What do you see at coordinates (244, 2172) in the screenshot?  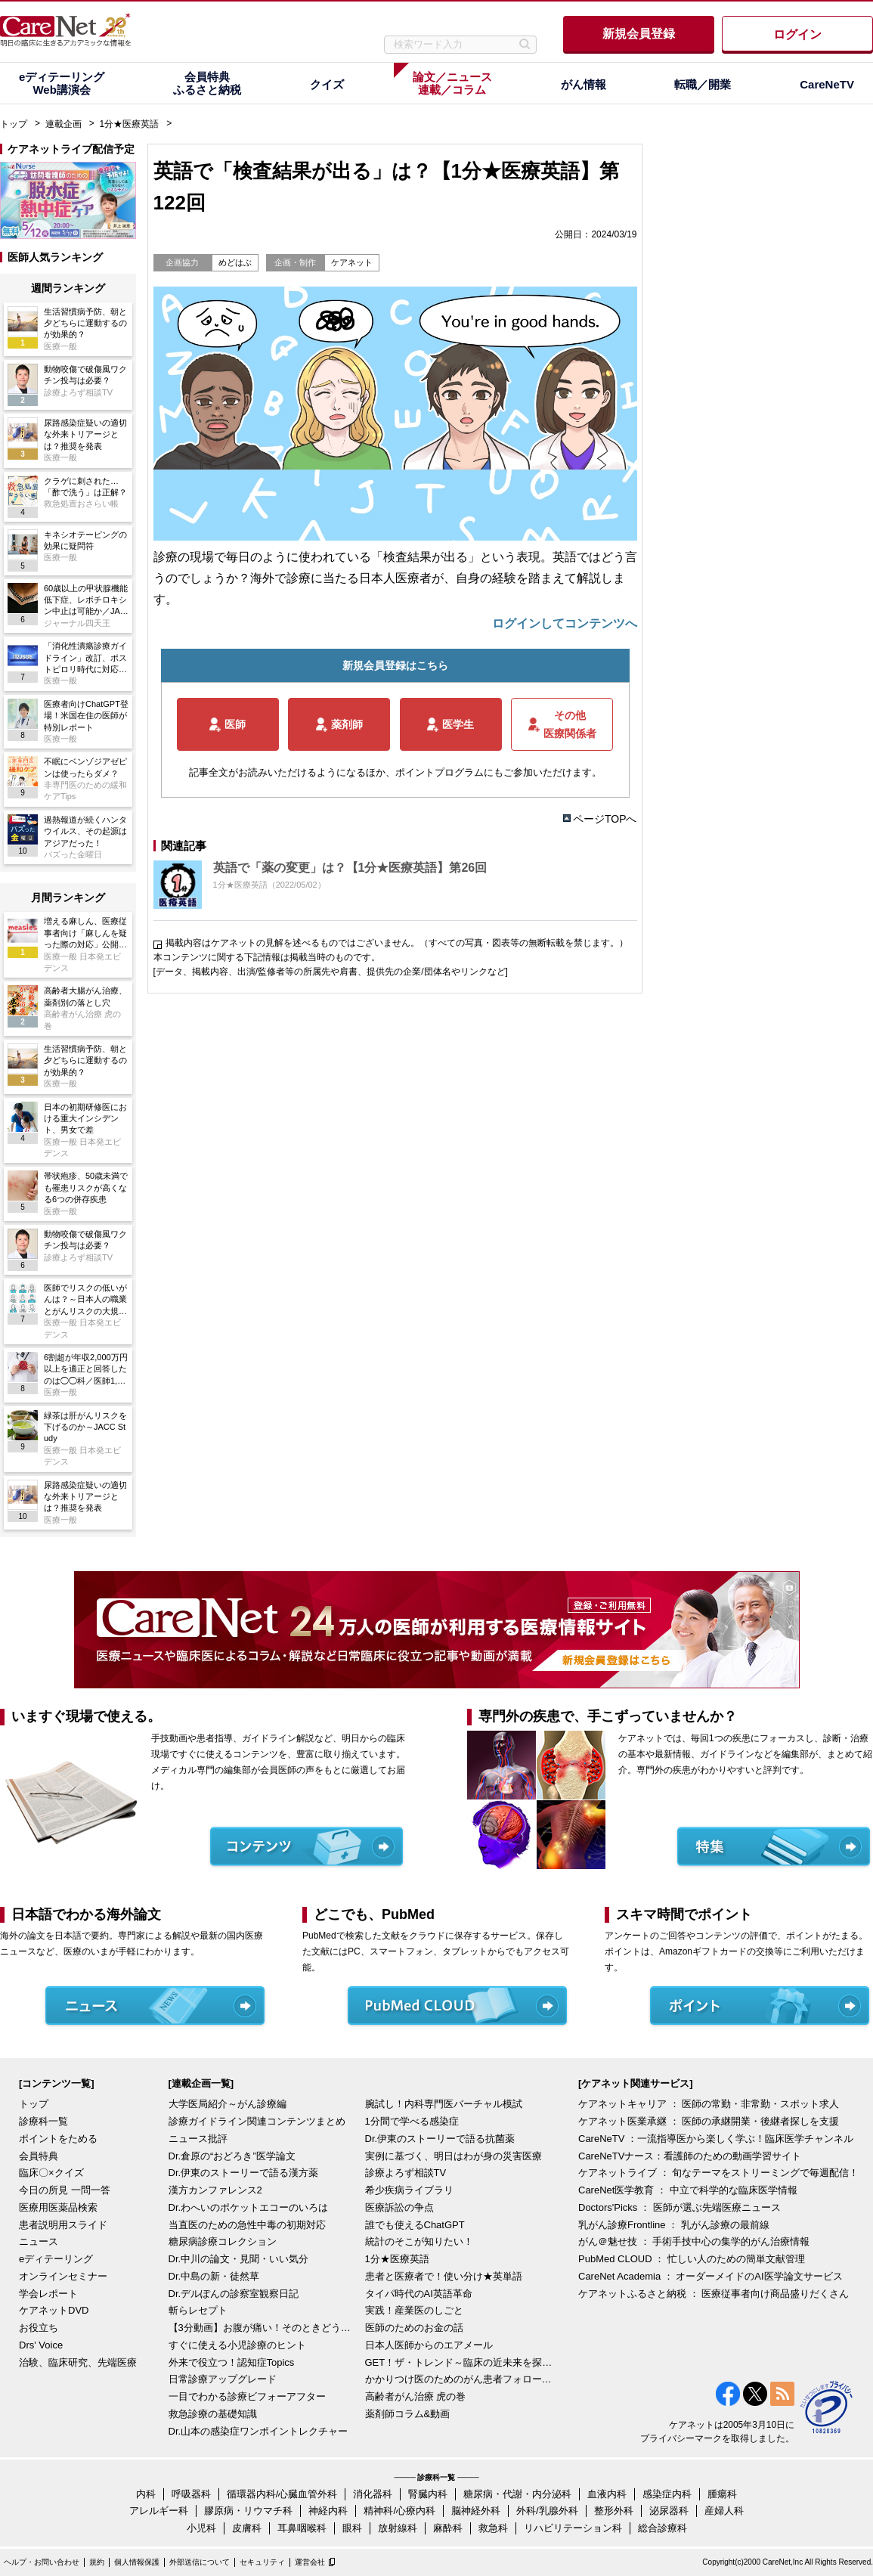 I see `Dr.伊東のストーリーで語る漢方薬` at bounding box center [244, 2172].